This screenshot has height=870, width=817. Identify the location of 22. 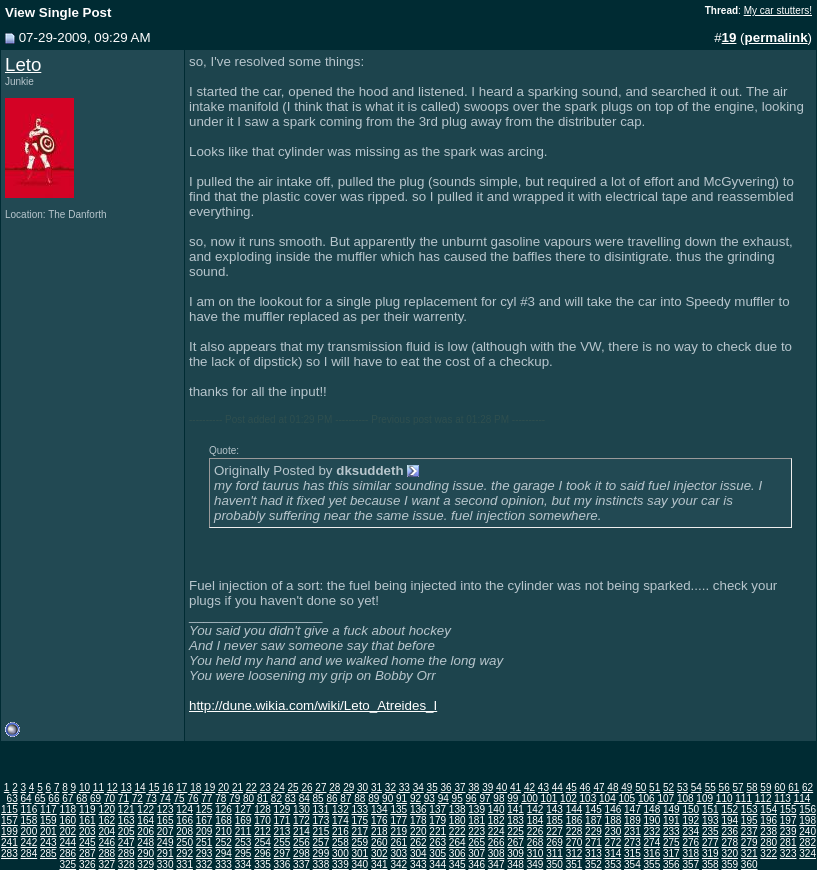
(251, 787).